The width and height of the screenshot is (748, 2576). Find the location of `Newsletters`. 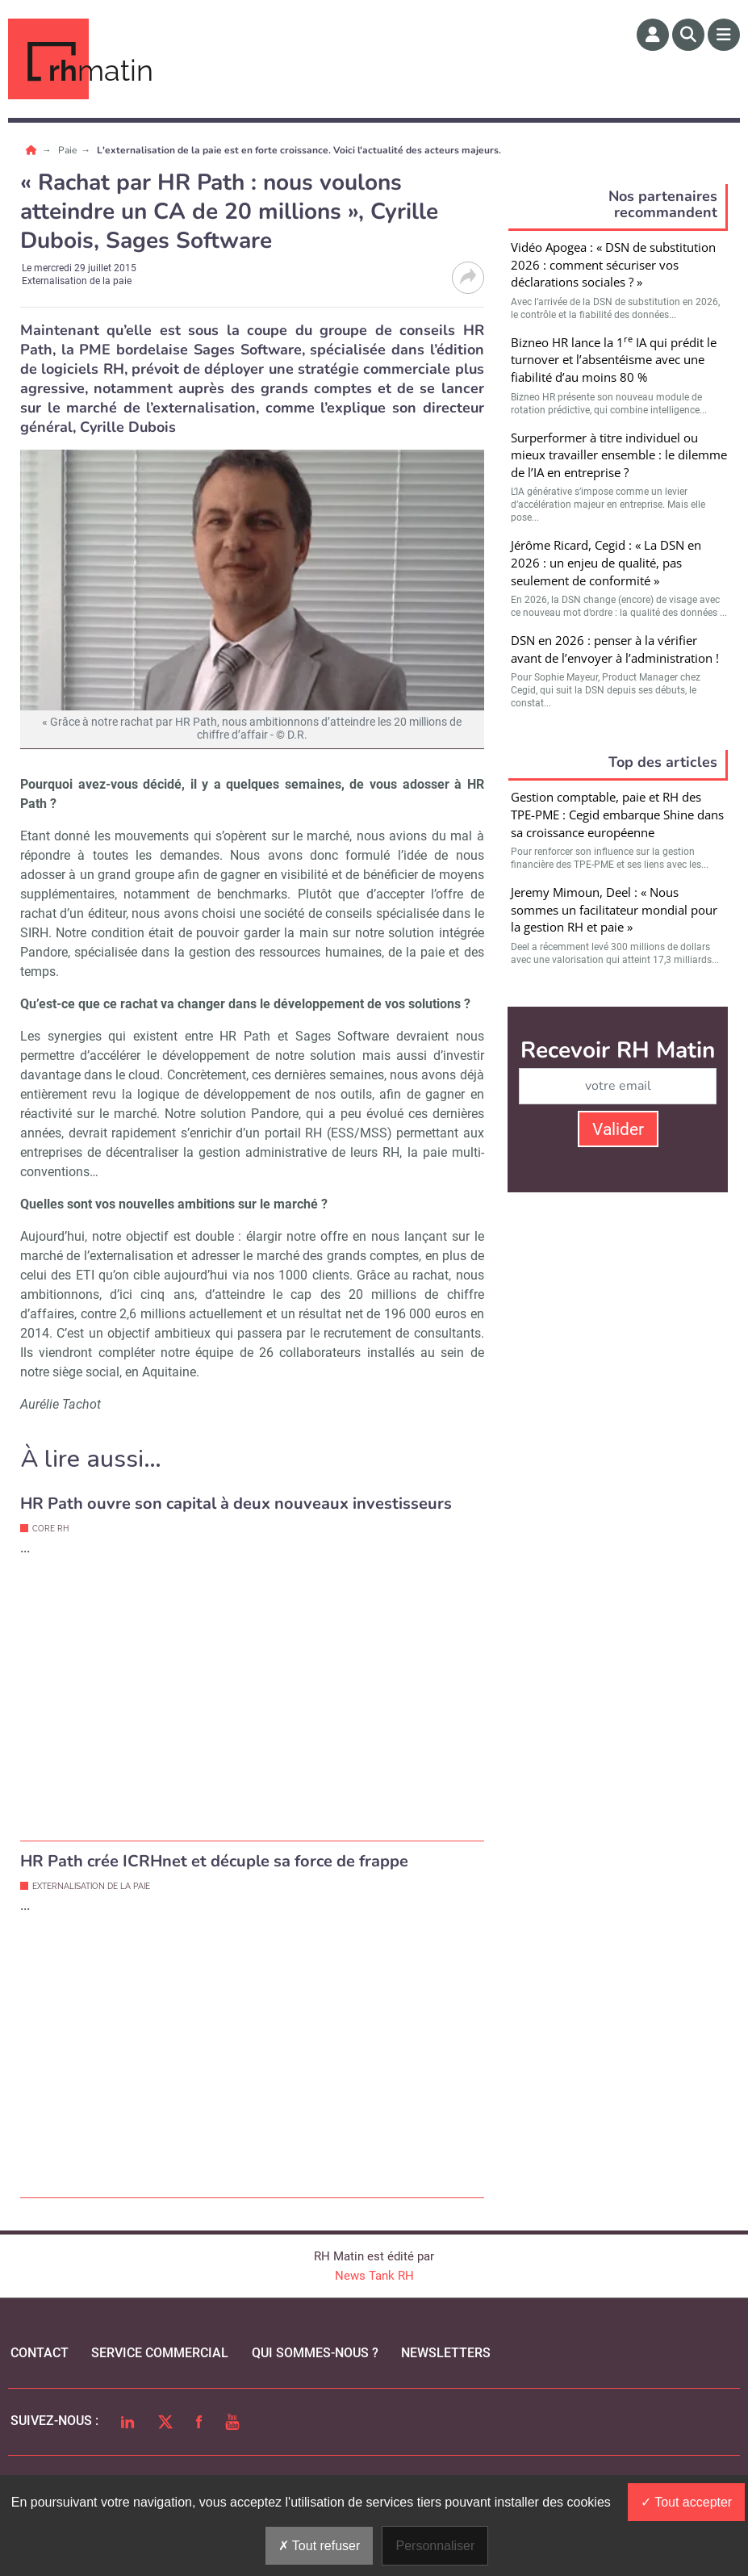

Newsletters is located at coordinates (446, 2352).